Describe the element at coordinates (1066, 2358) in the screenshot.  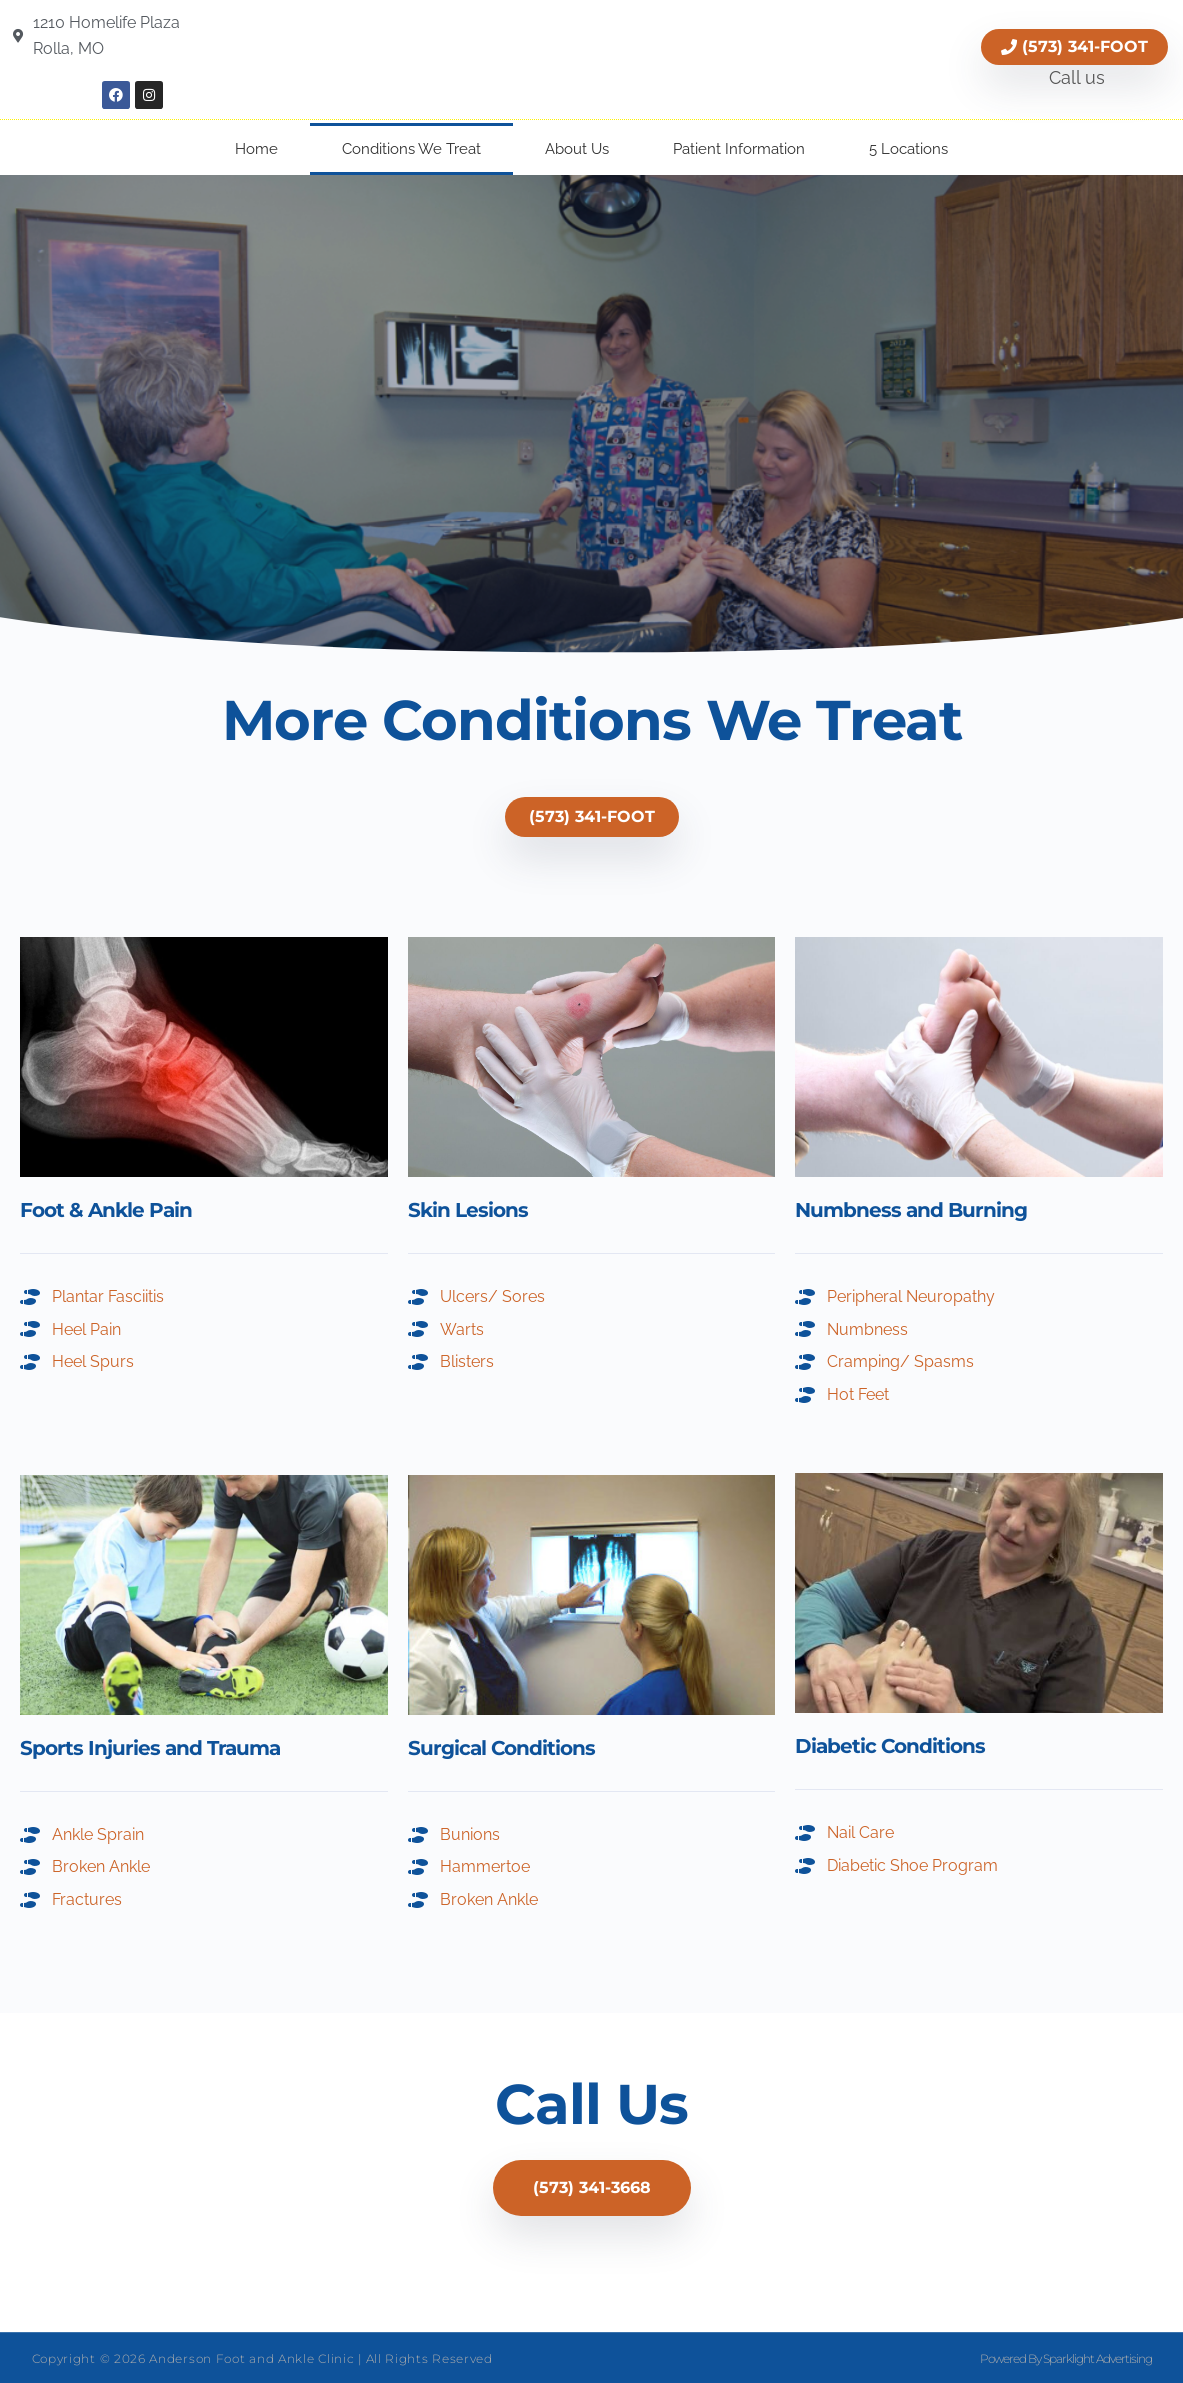
I see `Powered By Sparklight Advertising` at that location.